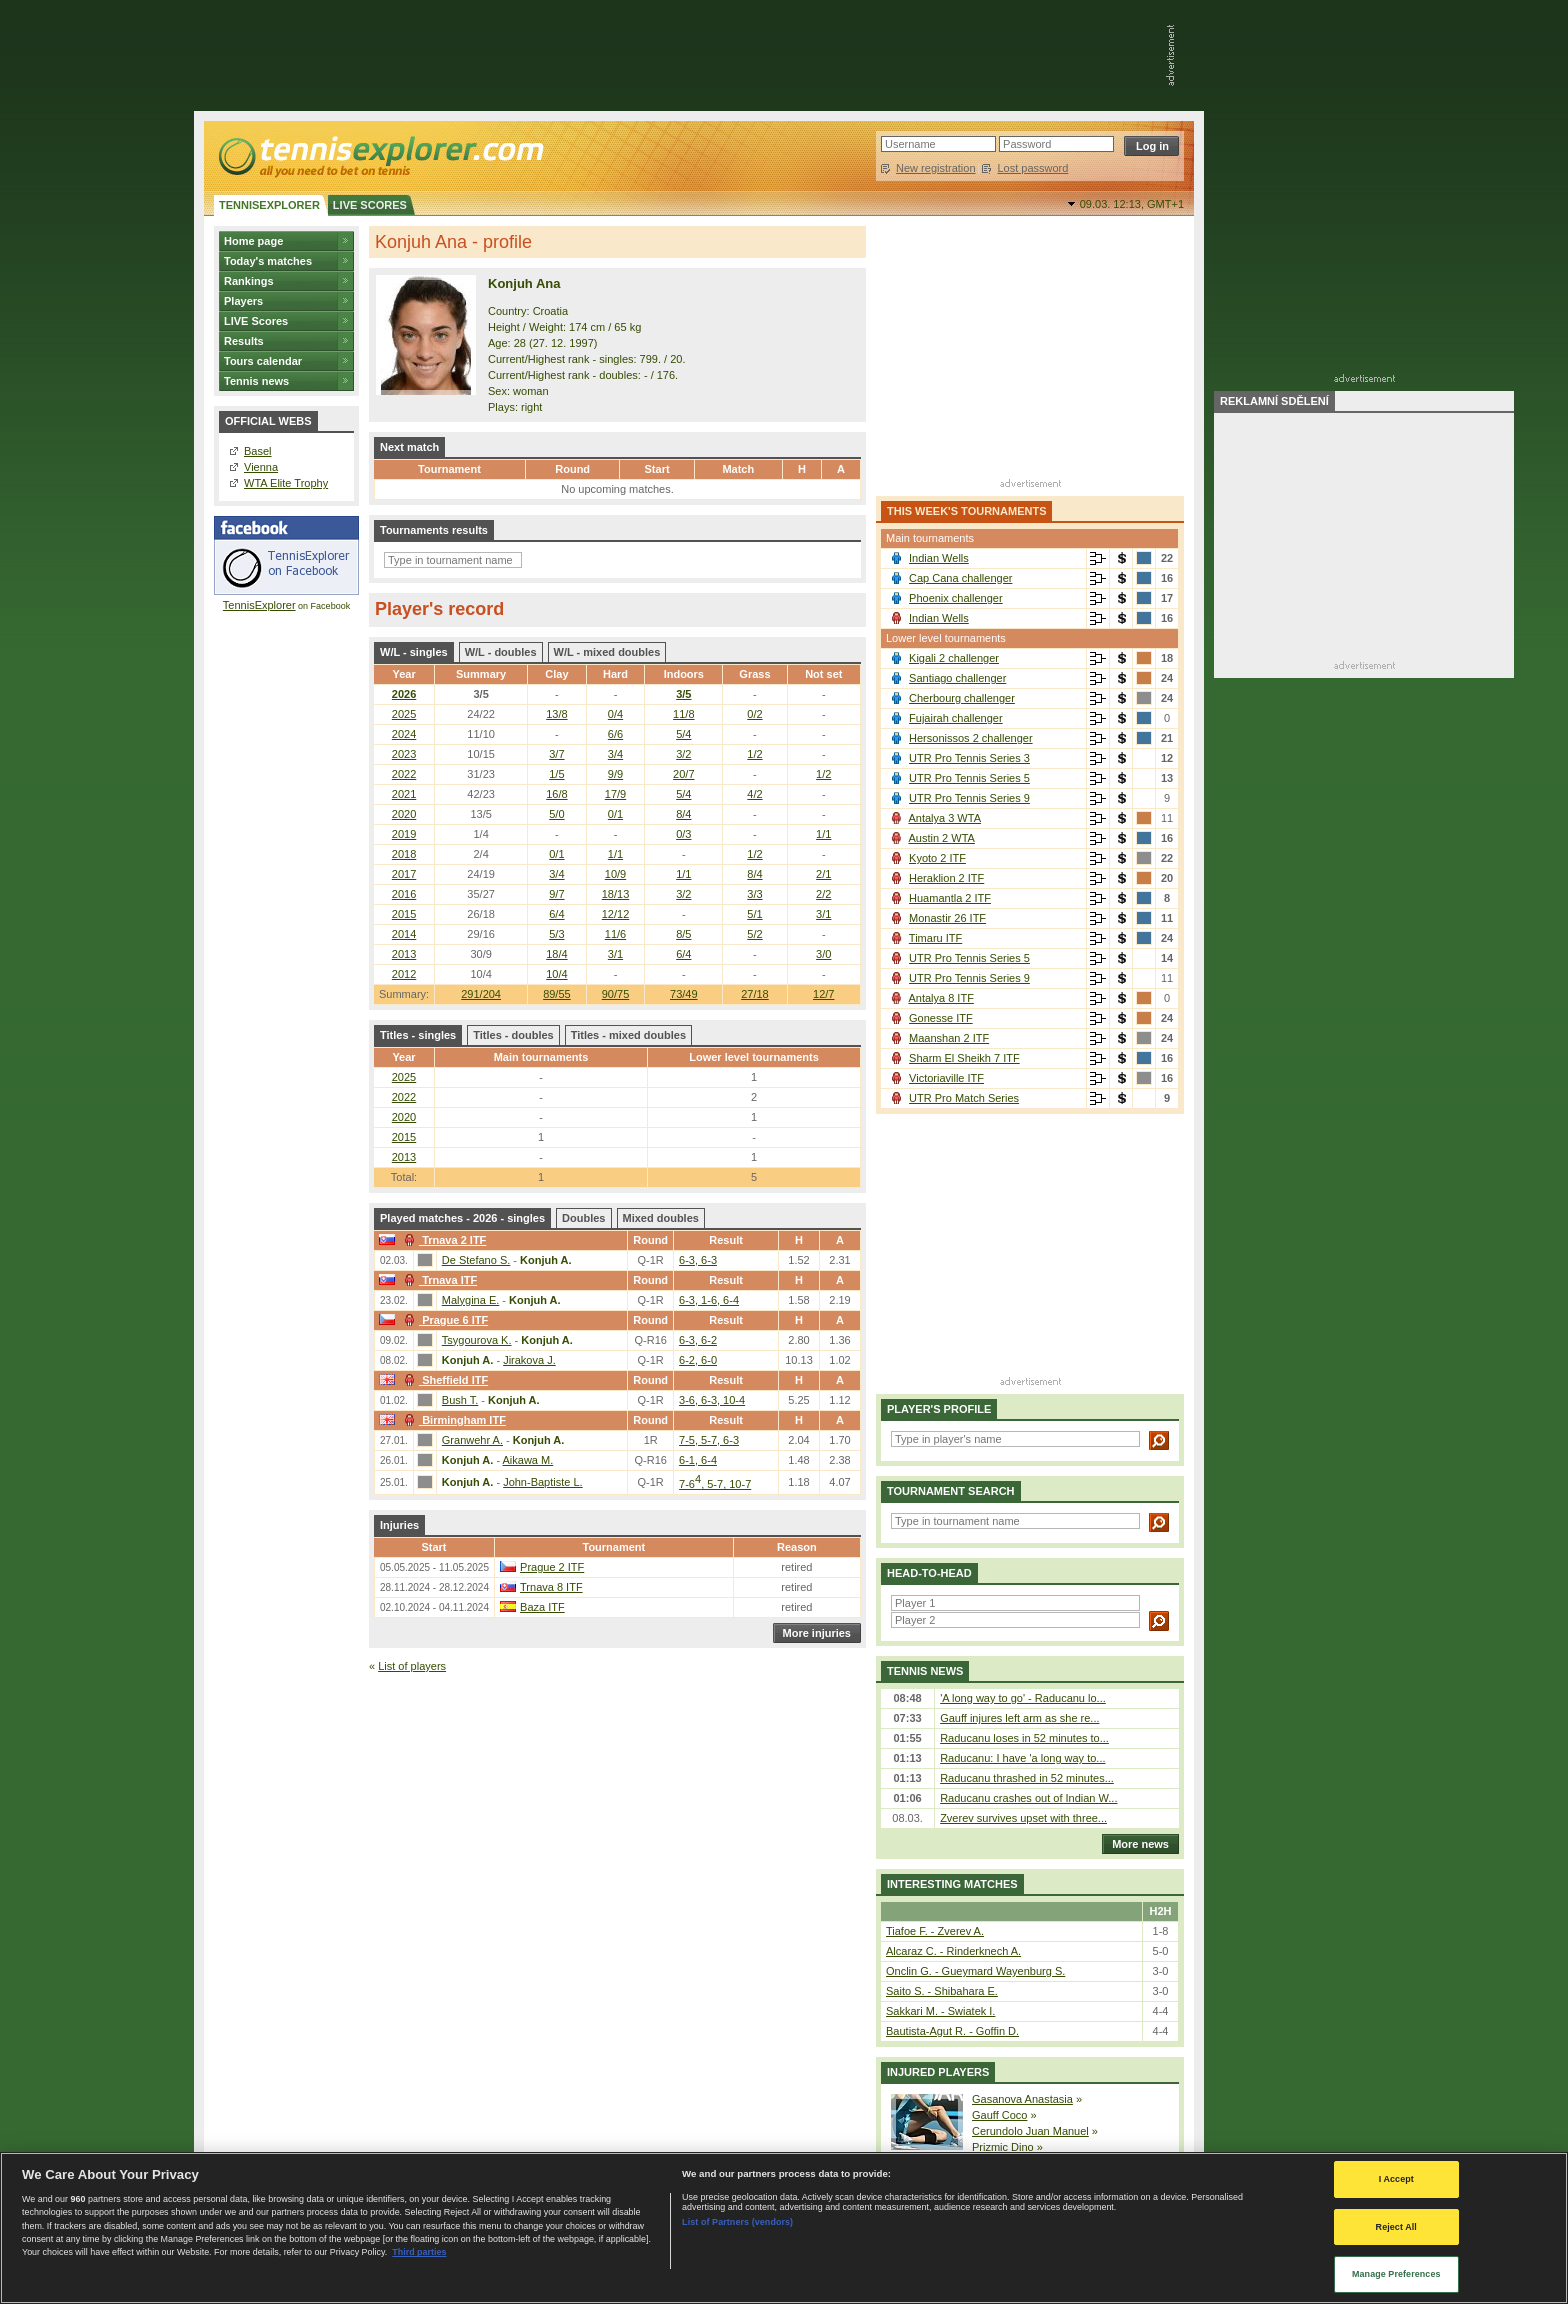 The width and height of the screenshot is (1568, 2304). I want to click on De Stefano S., so click(476, 1260).